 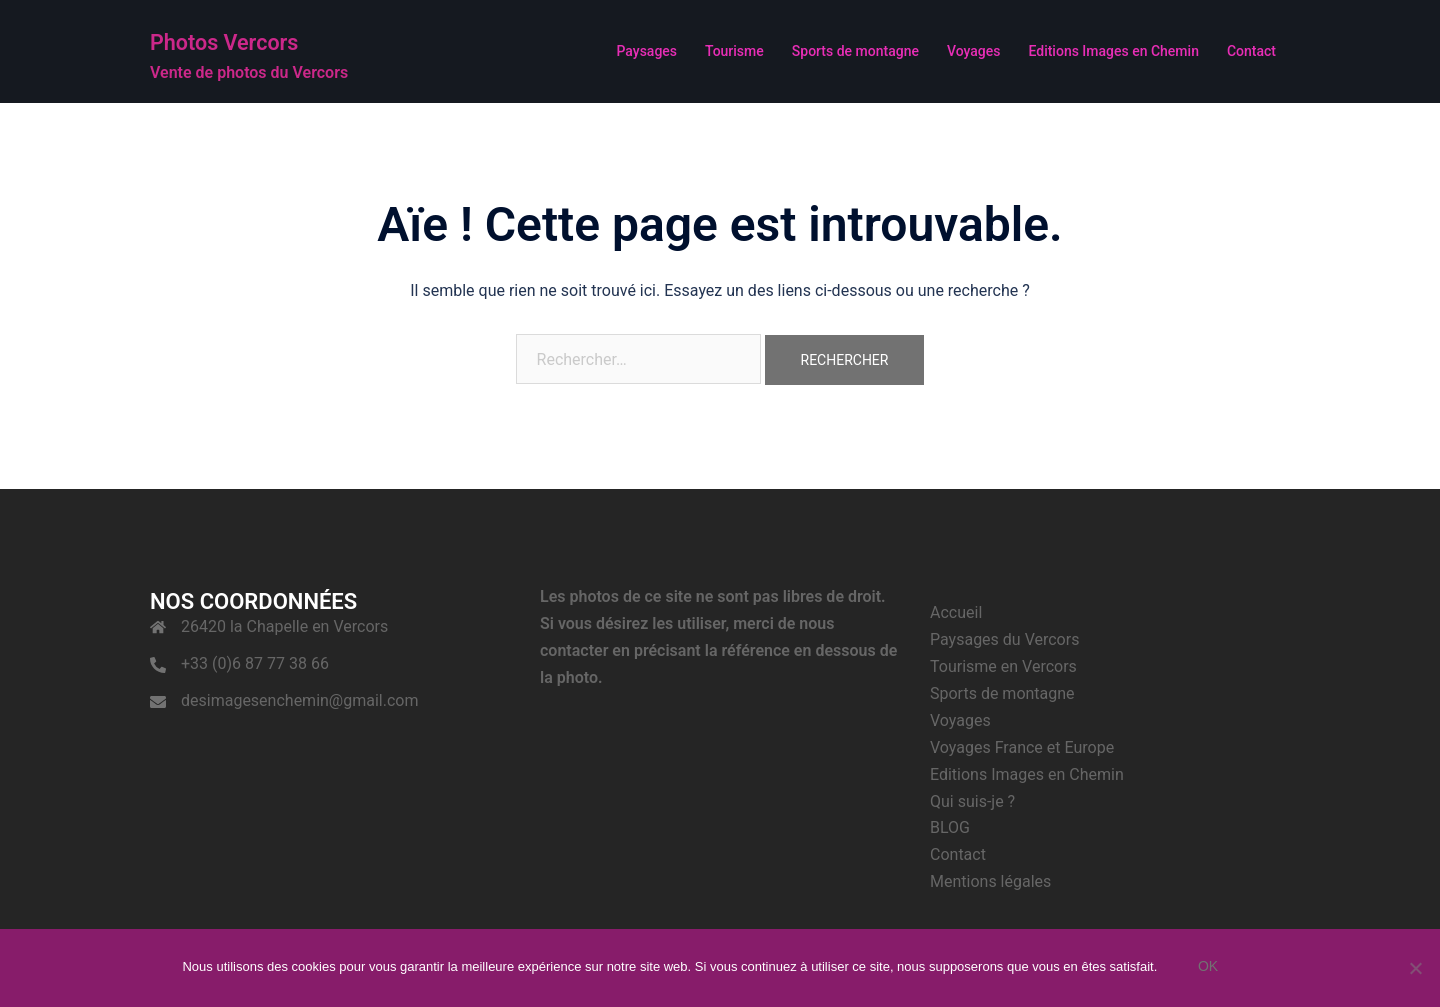 What do you see at coordinates (1212, 970) in the screenshot?
I see `Ok` at bounding box center [1212, 970].